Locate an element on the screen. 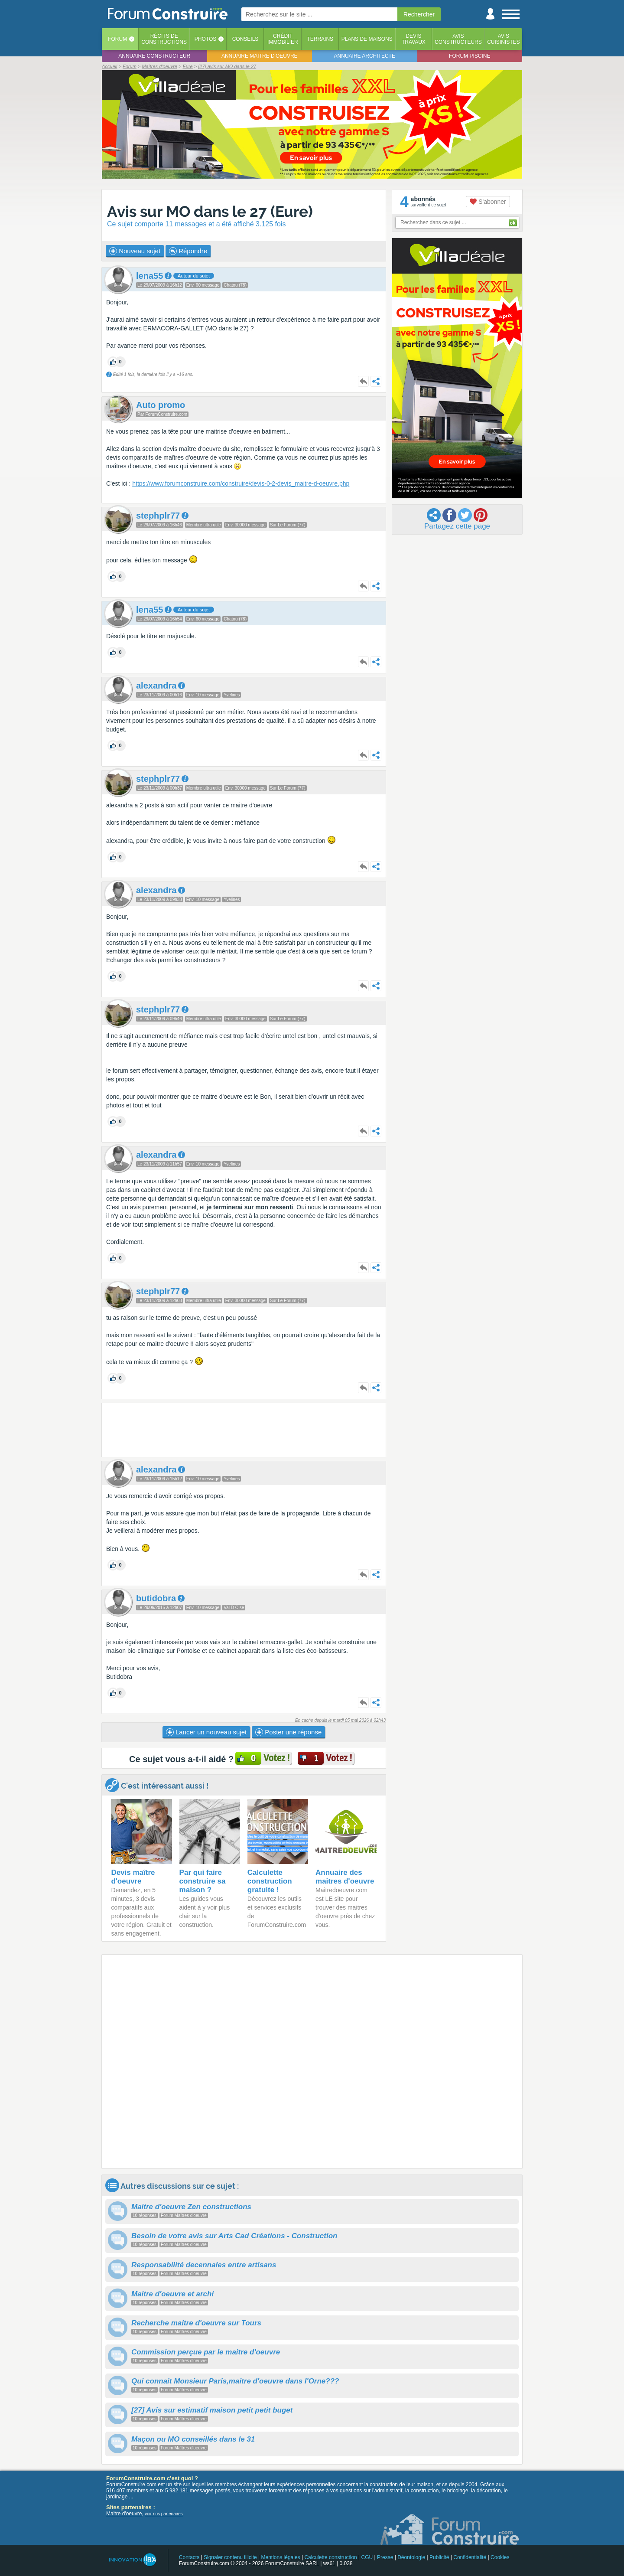 The height and width of the screenshot is (2576, 624). Annuaire des maitres d'oeuvre is located at coordinates (344, 1876).